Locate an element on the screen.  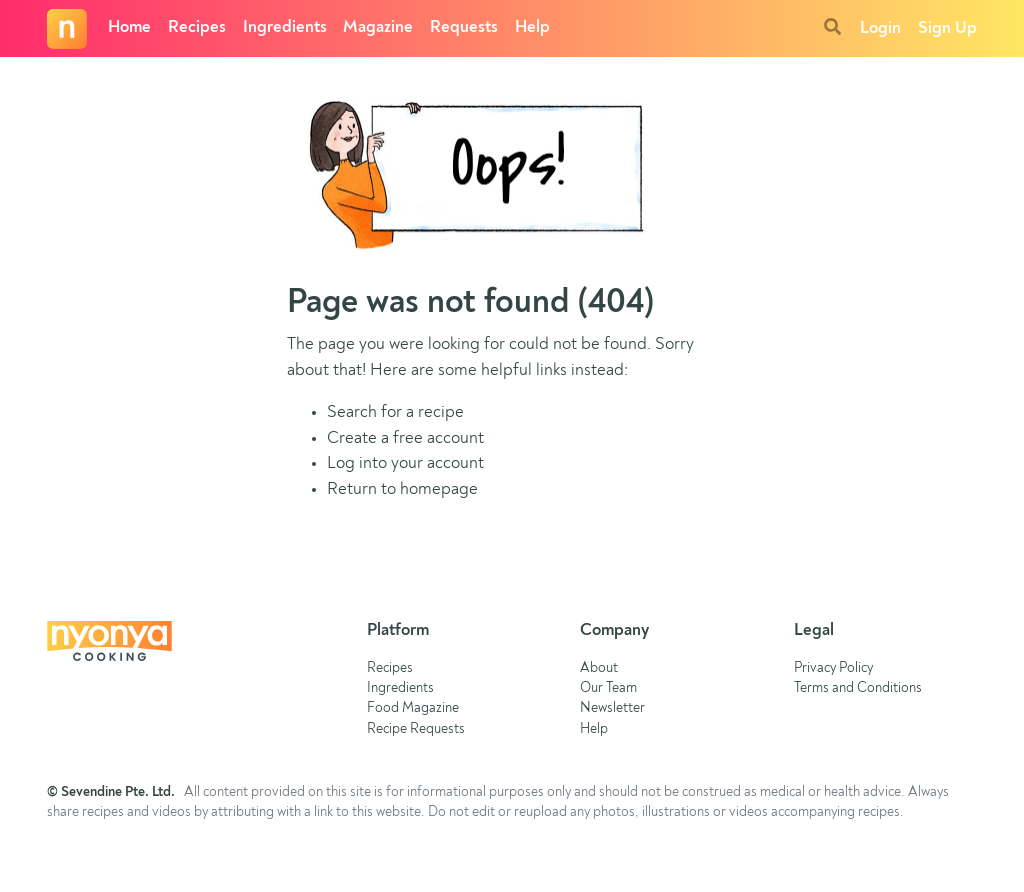
Ingredients is located at coordinates (285, 27).